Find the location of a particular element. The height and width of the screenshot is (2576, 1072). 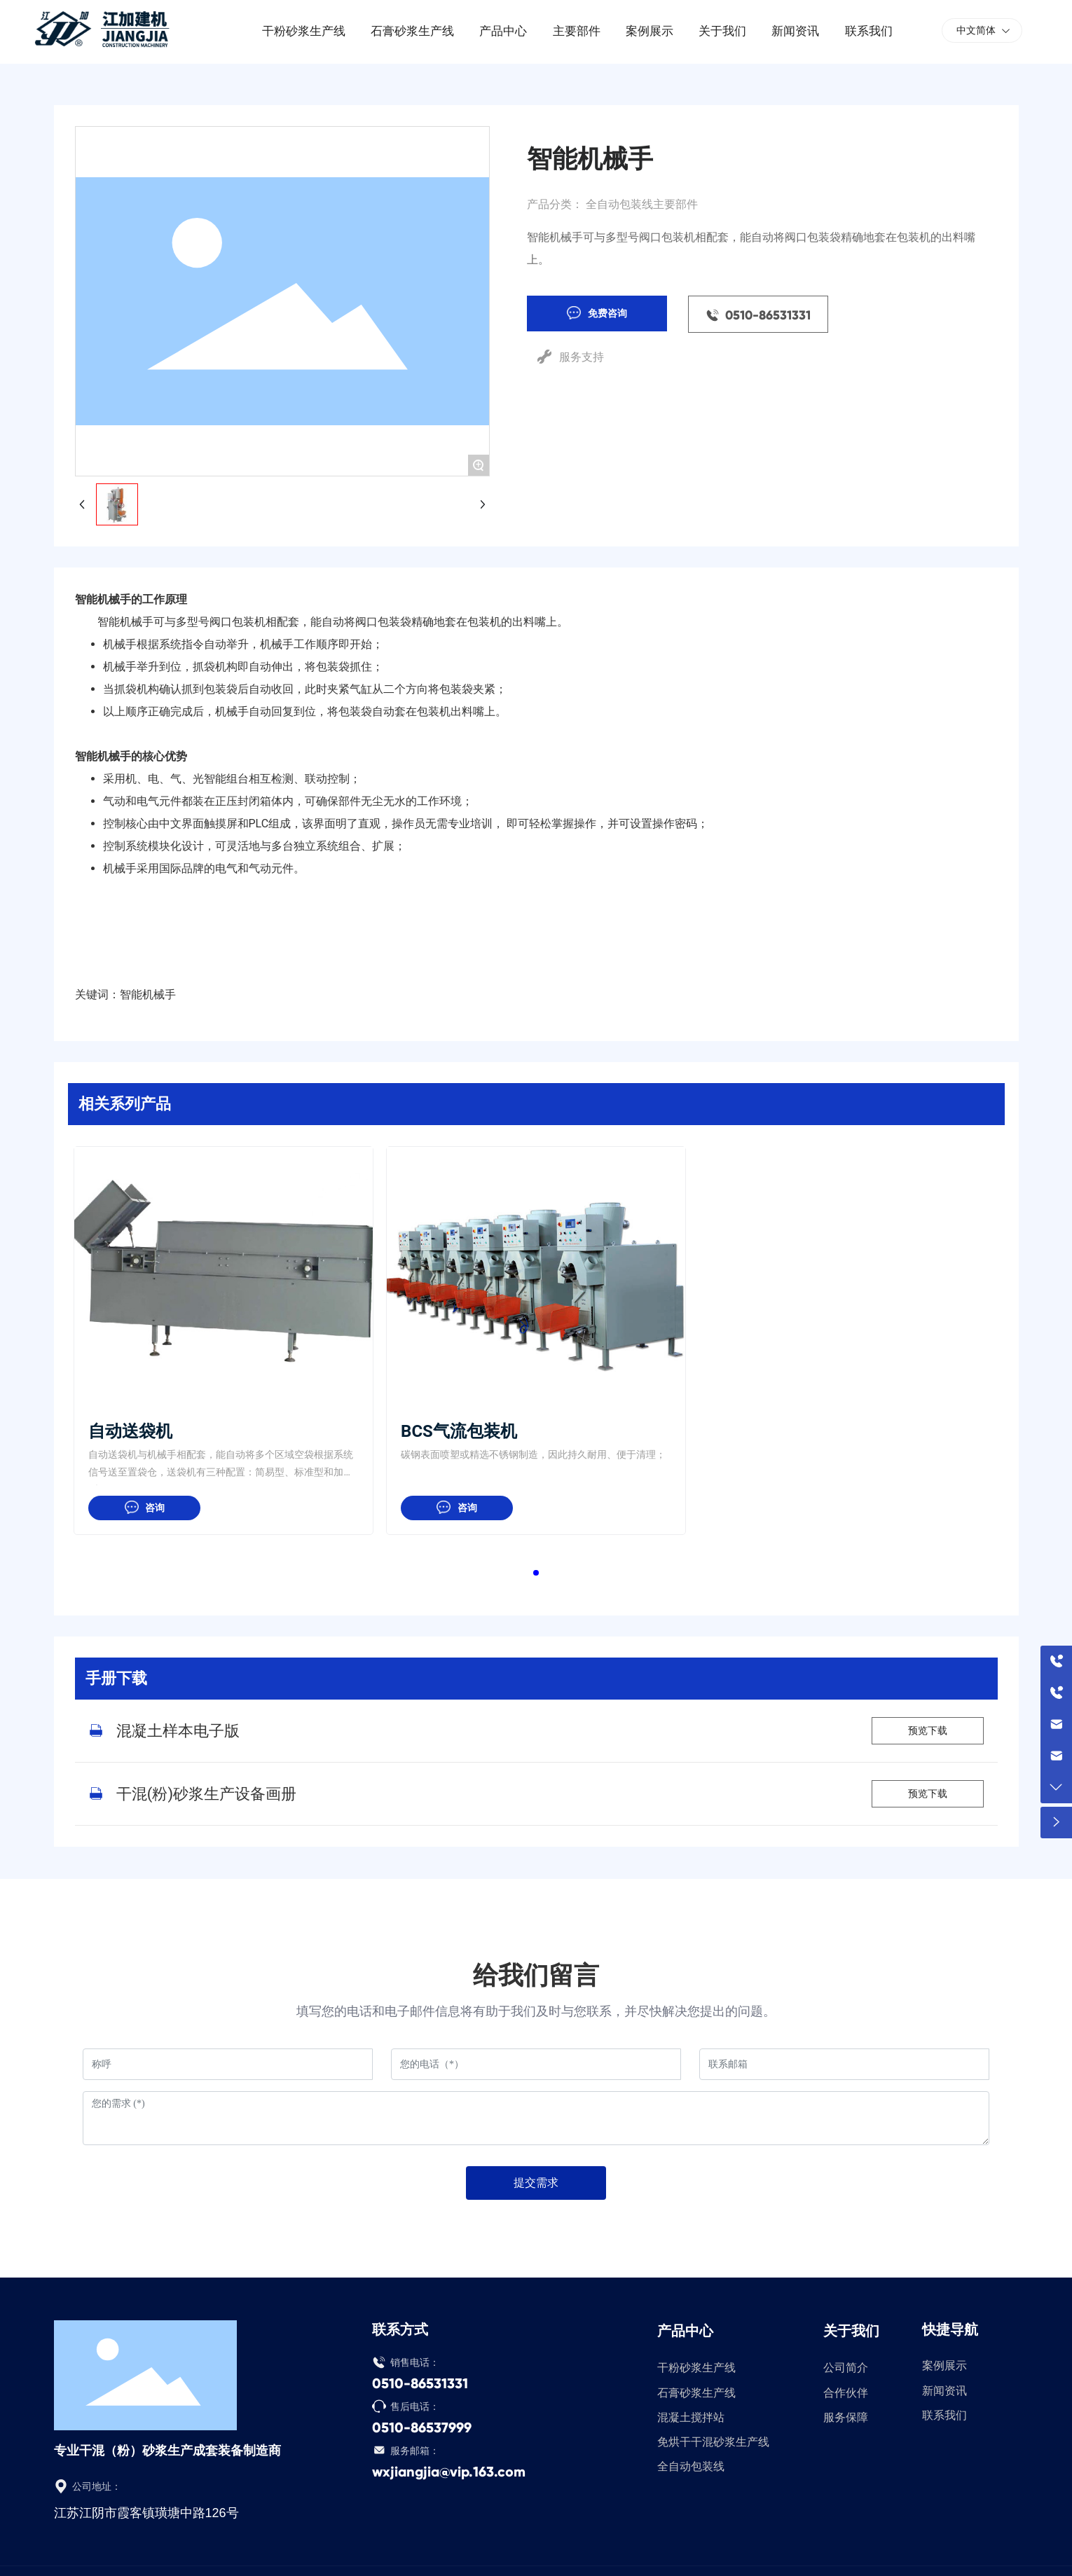

wxjiangjia@vip.163.com is located at coordinates (448, 2471).